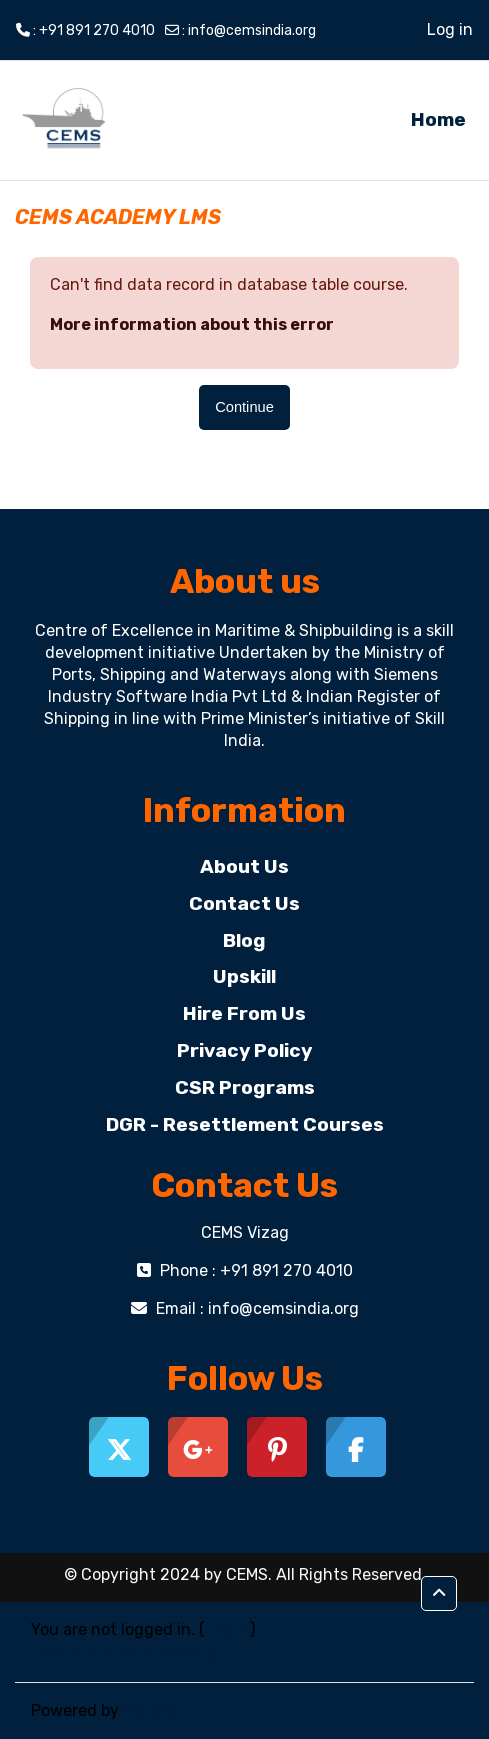 This screenshot has width=489, height=1739. Describe the element at coordinates (438, 119) in the screenshot. I see `Home [menuitem]` at that location.